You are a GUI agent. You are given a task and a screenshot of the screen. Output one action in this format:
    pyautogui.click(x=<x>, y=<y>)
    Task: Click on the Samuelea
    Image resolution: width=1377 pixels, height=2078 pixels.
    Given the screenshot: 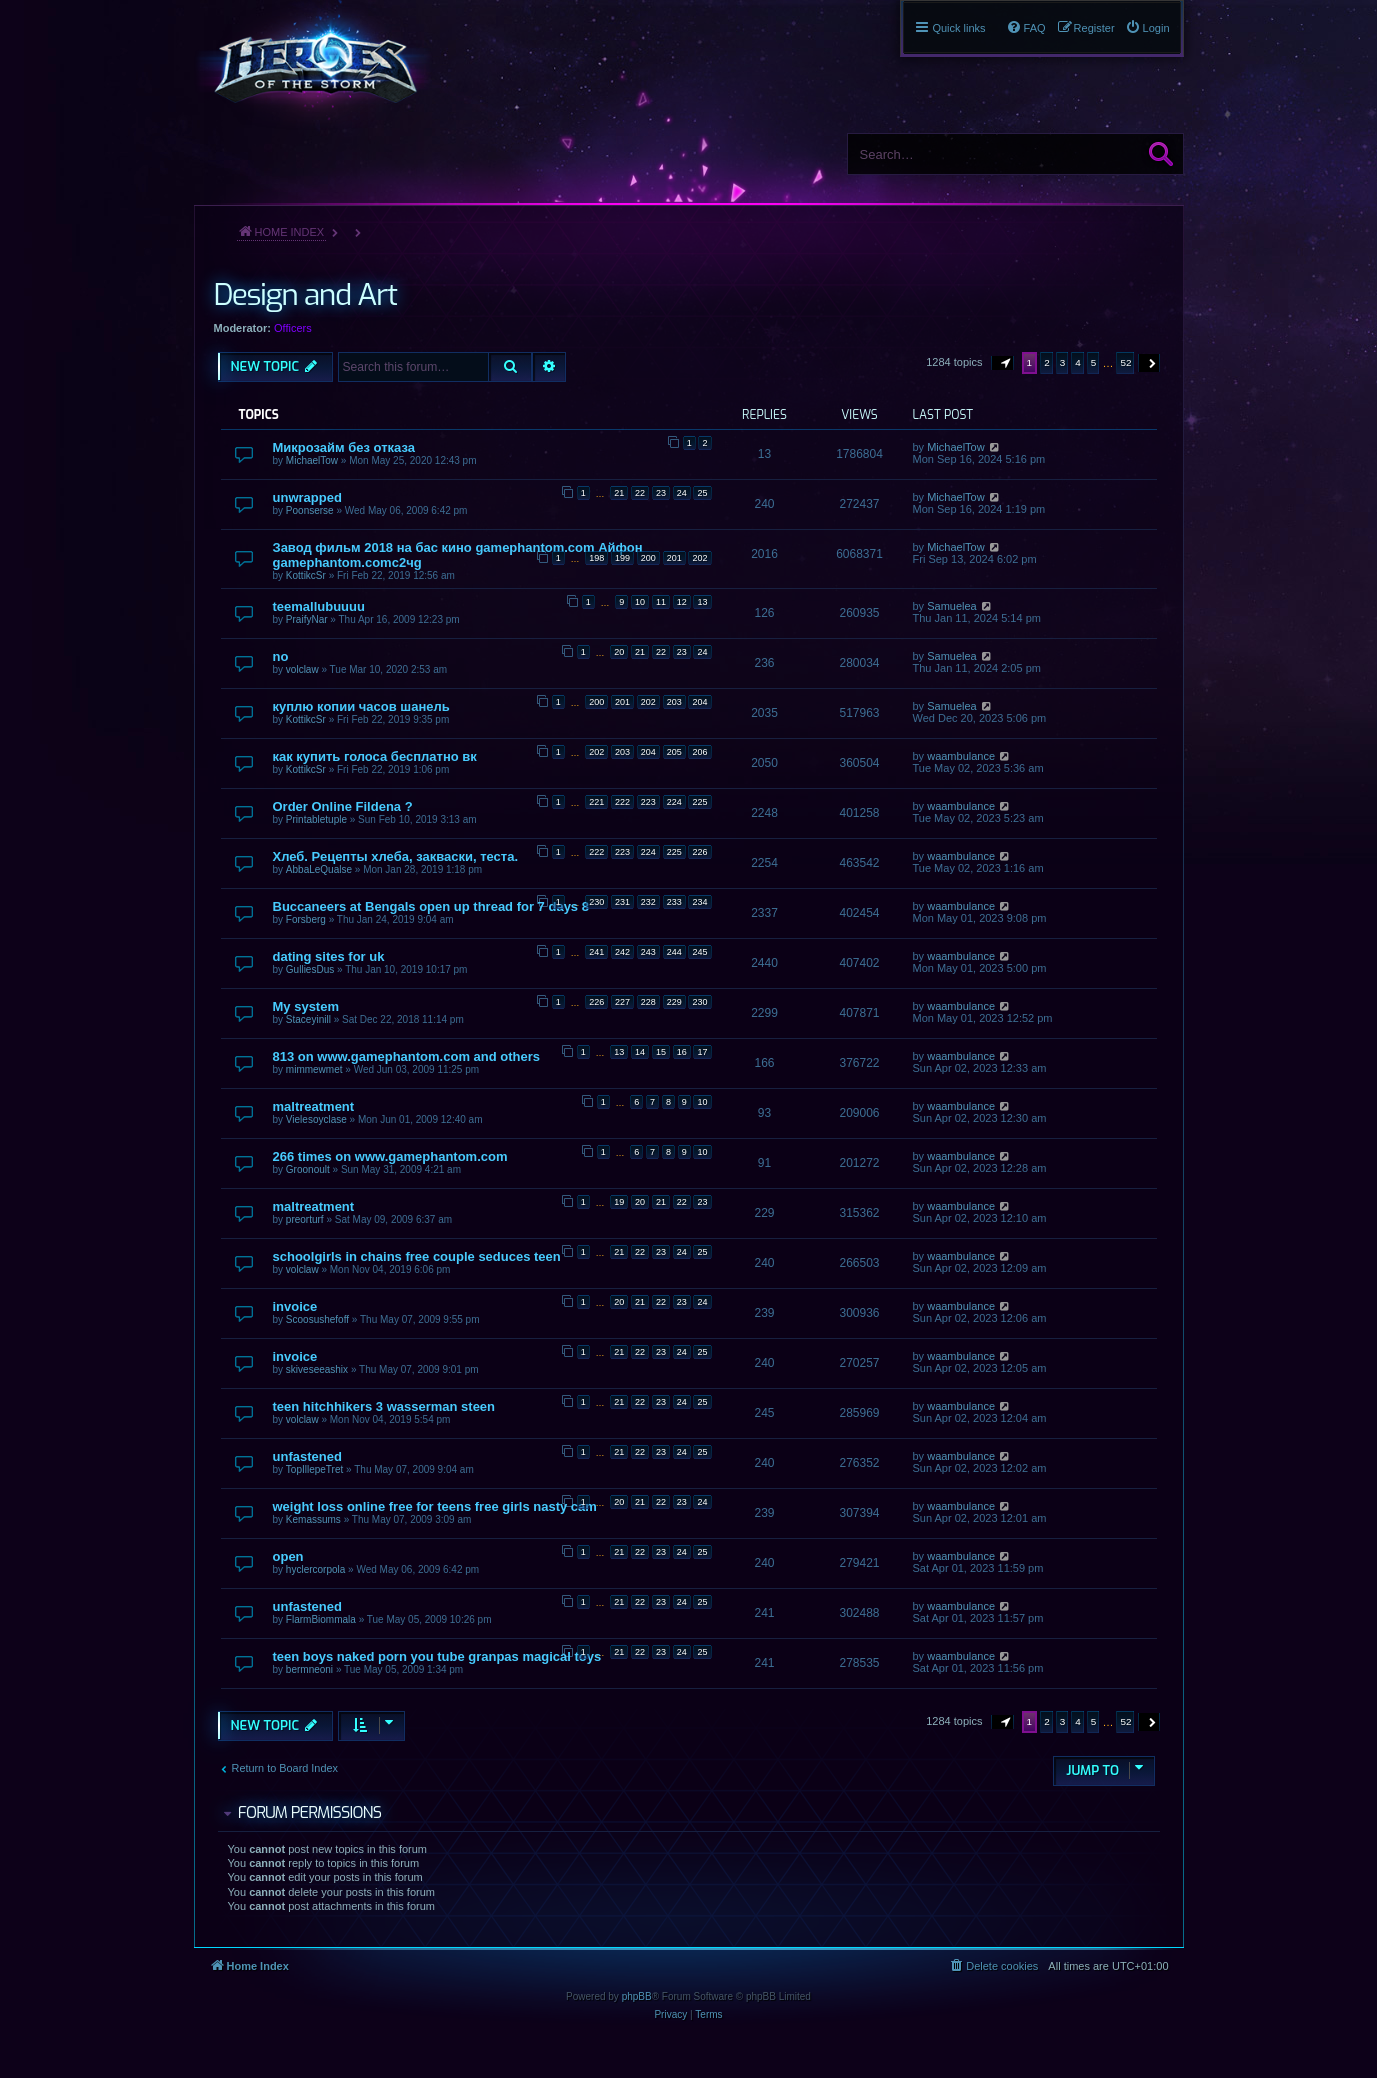 What is the action you would take?
    pyautogui.click(x=952, y=606)
    